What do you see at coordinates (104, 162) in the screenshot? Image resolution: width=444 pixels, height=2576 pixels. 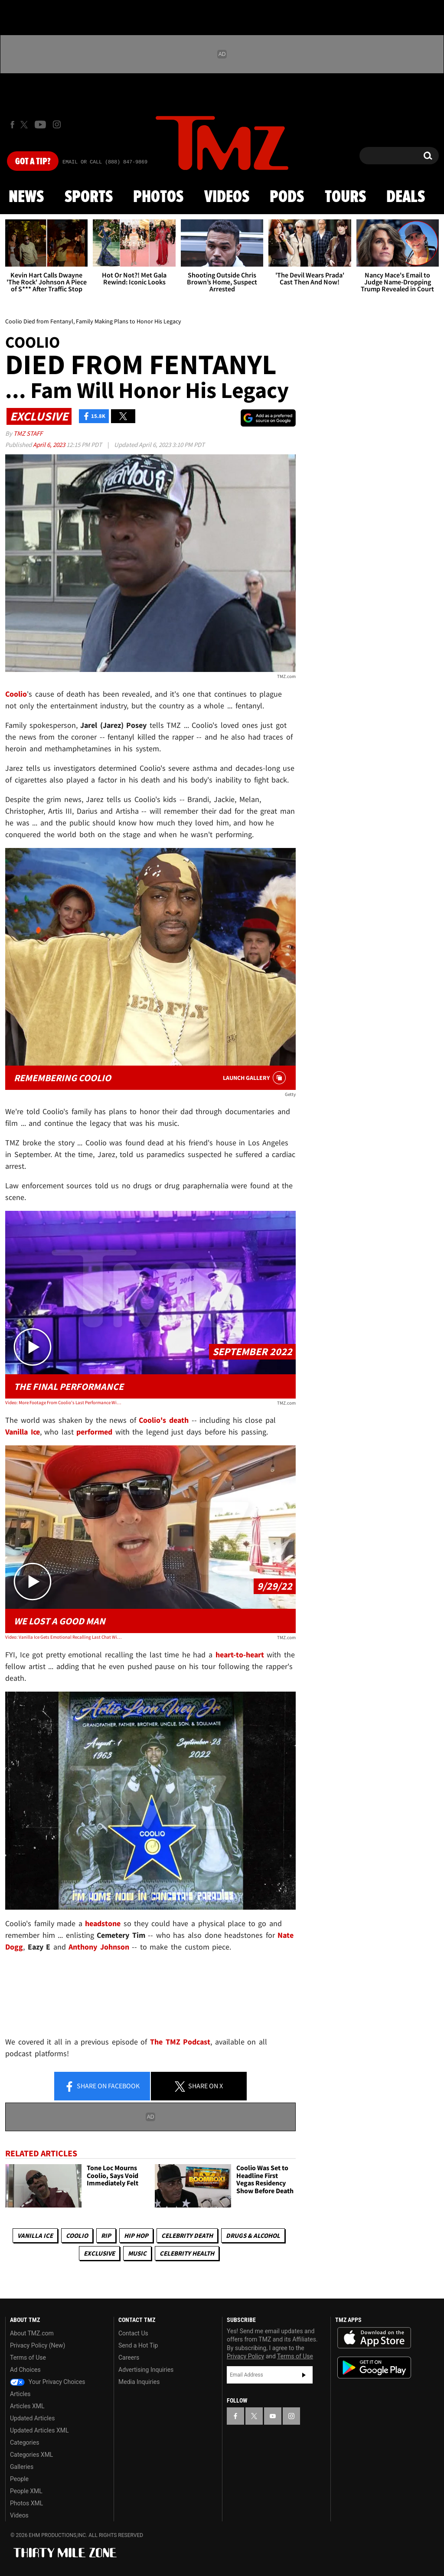 I see `Email Or Call (888) 847-9869` at bounding box center [104, 162].